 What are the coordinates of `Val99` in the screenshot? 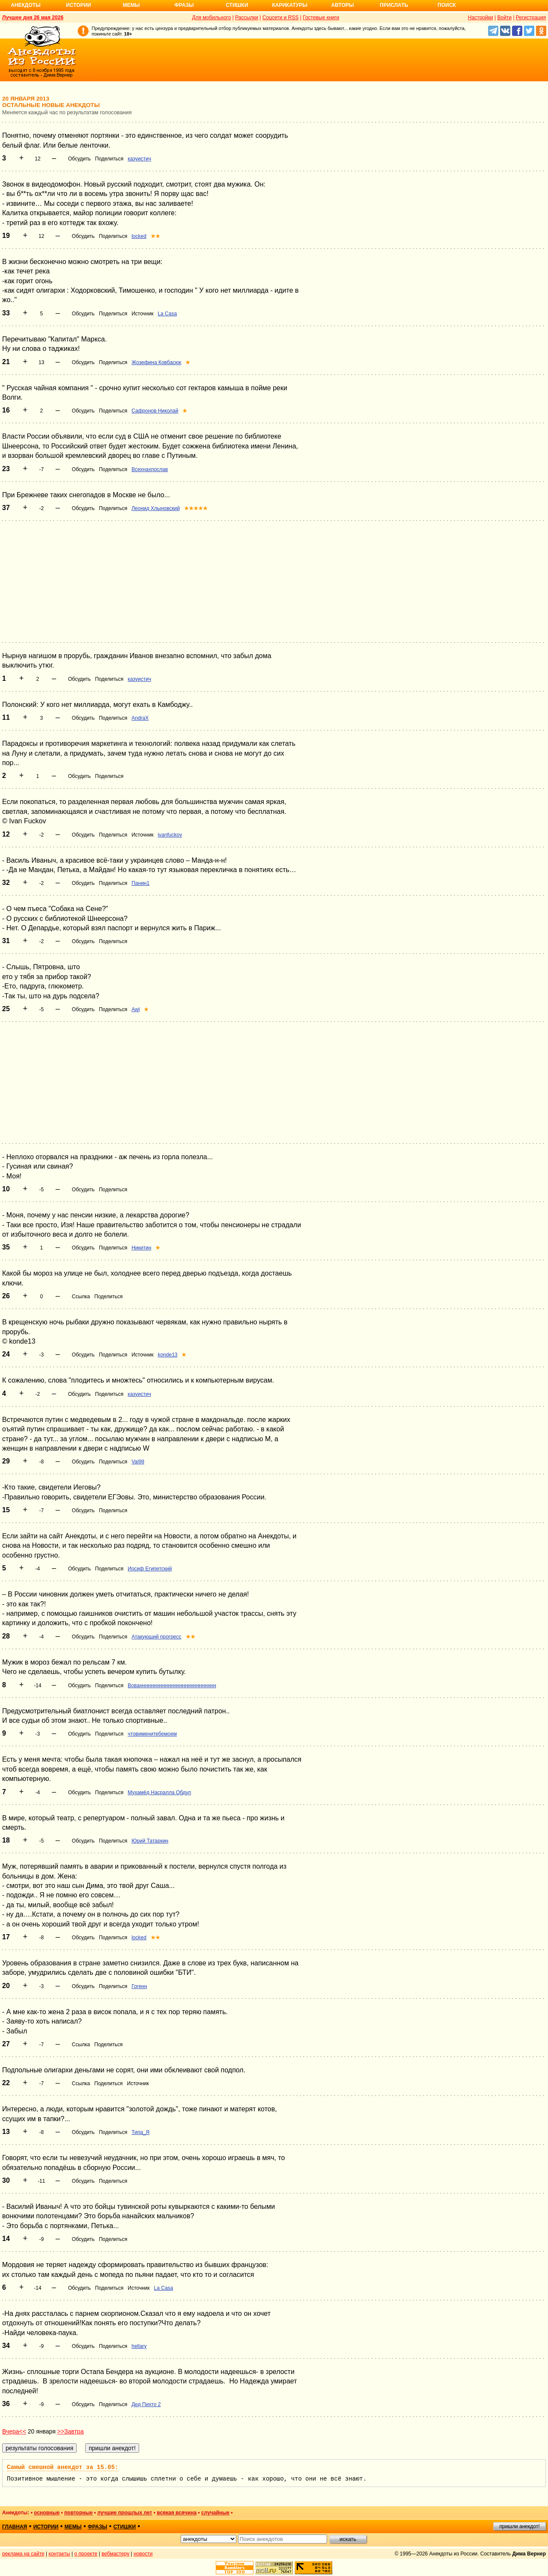 It's located at (137, 1462).